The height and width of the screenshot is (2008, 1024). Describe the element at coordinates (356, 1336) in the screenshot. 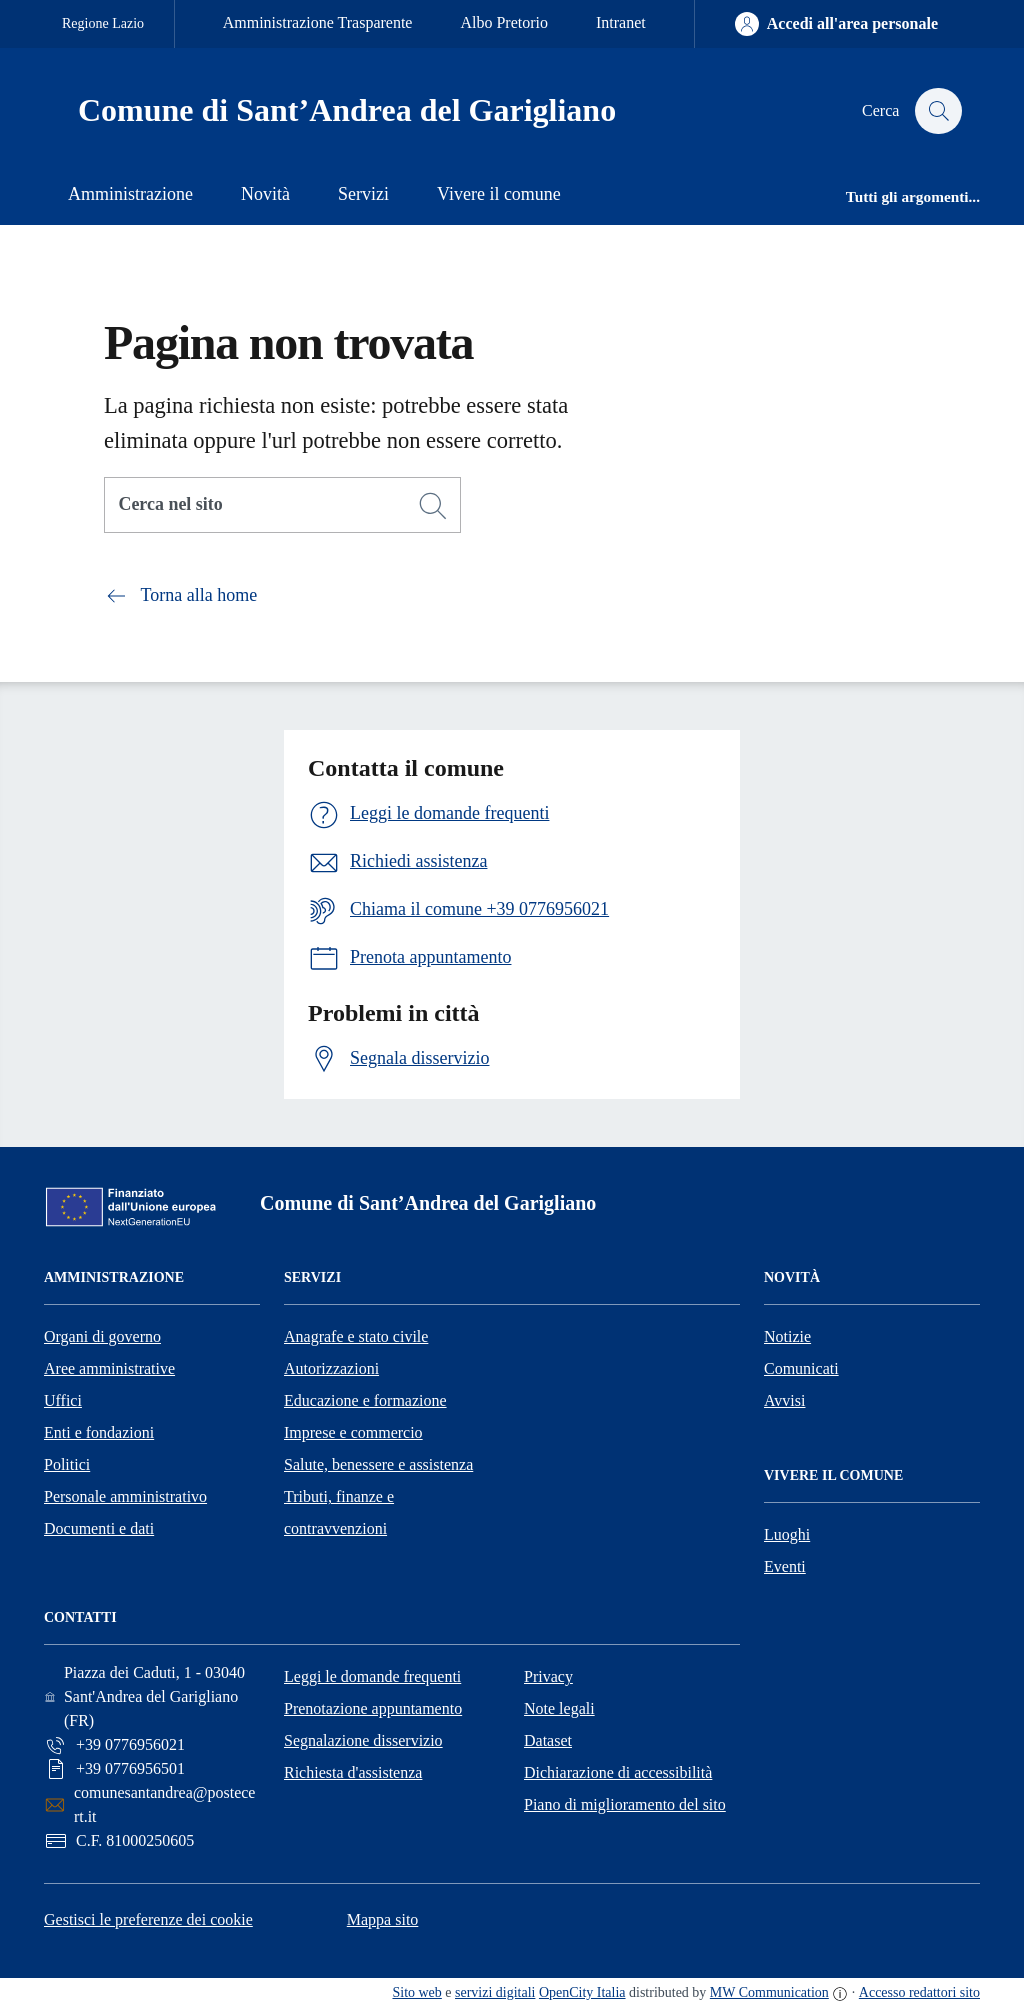

I see `Anagrafe e stato civile` at that location.